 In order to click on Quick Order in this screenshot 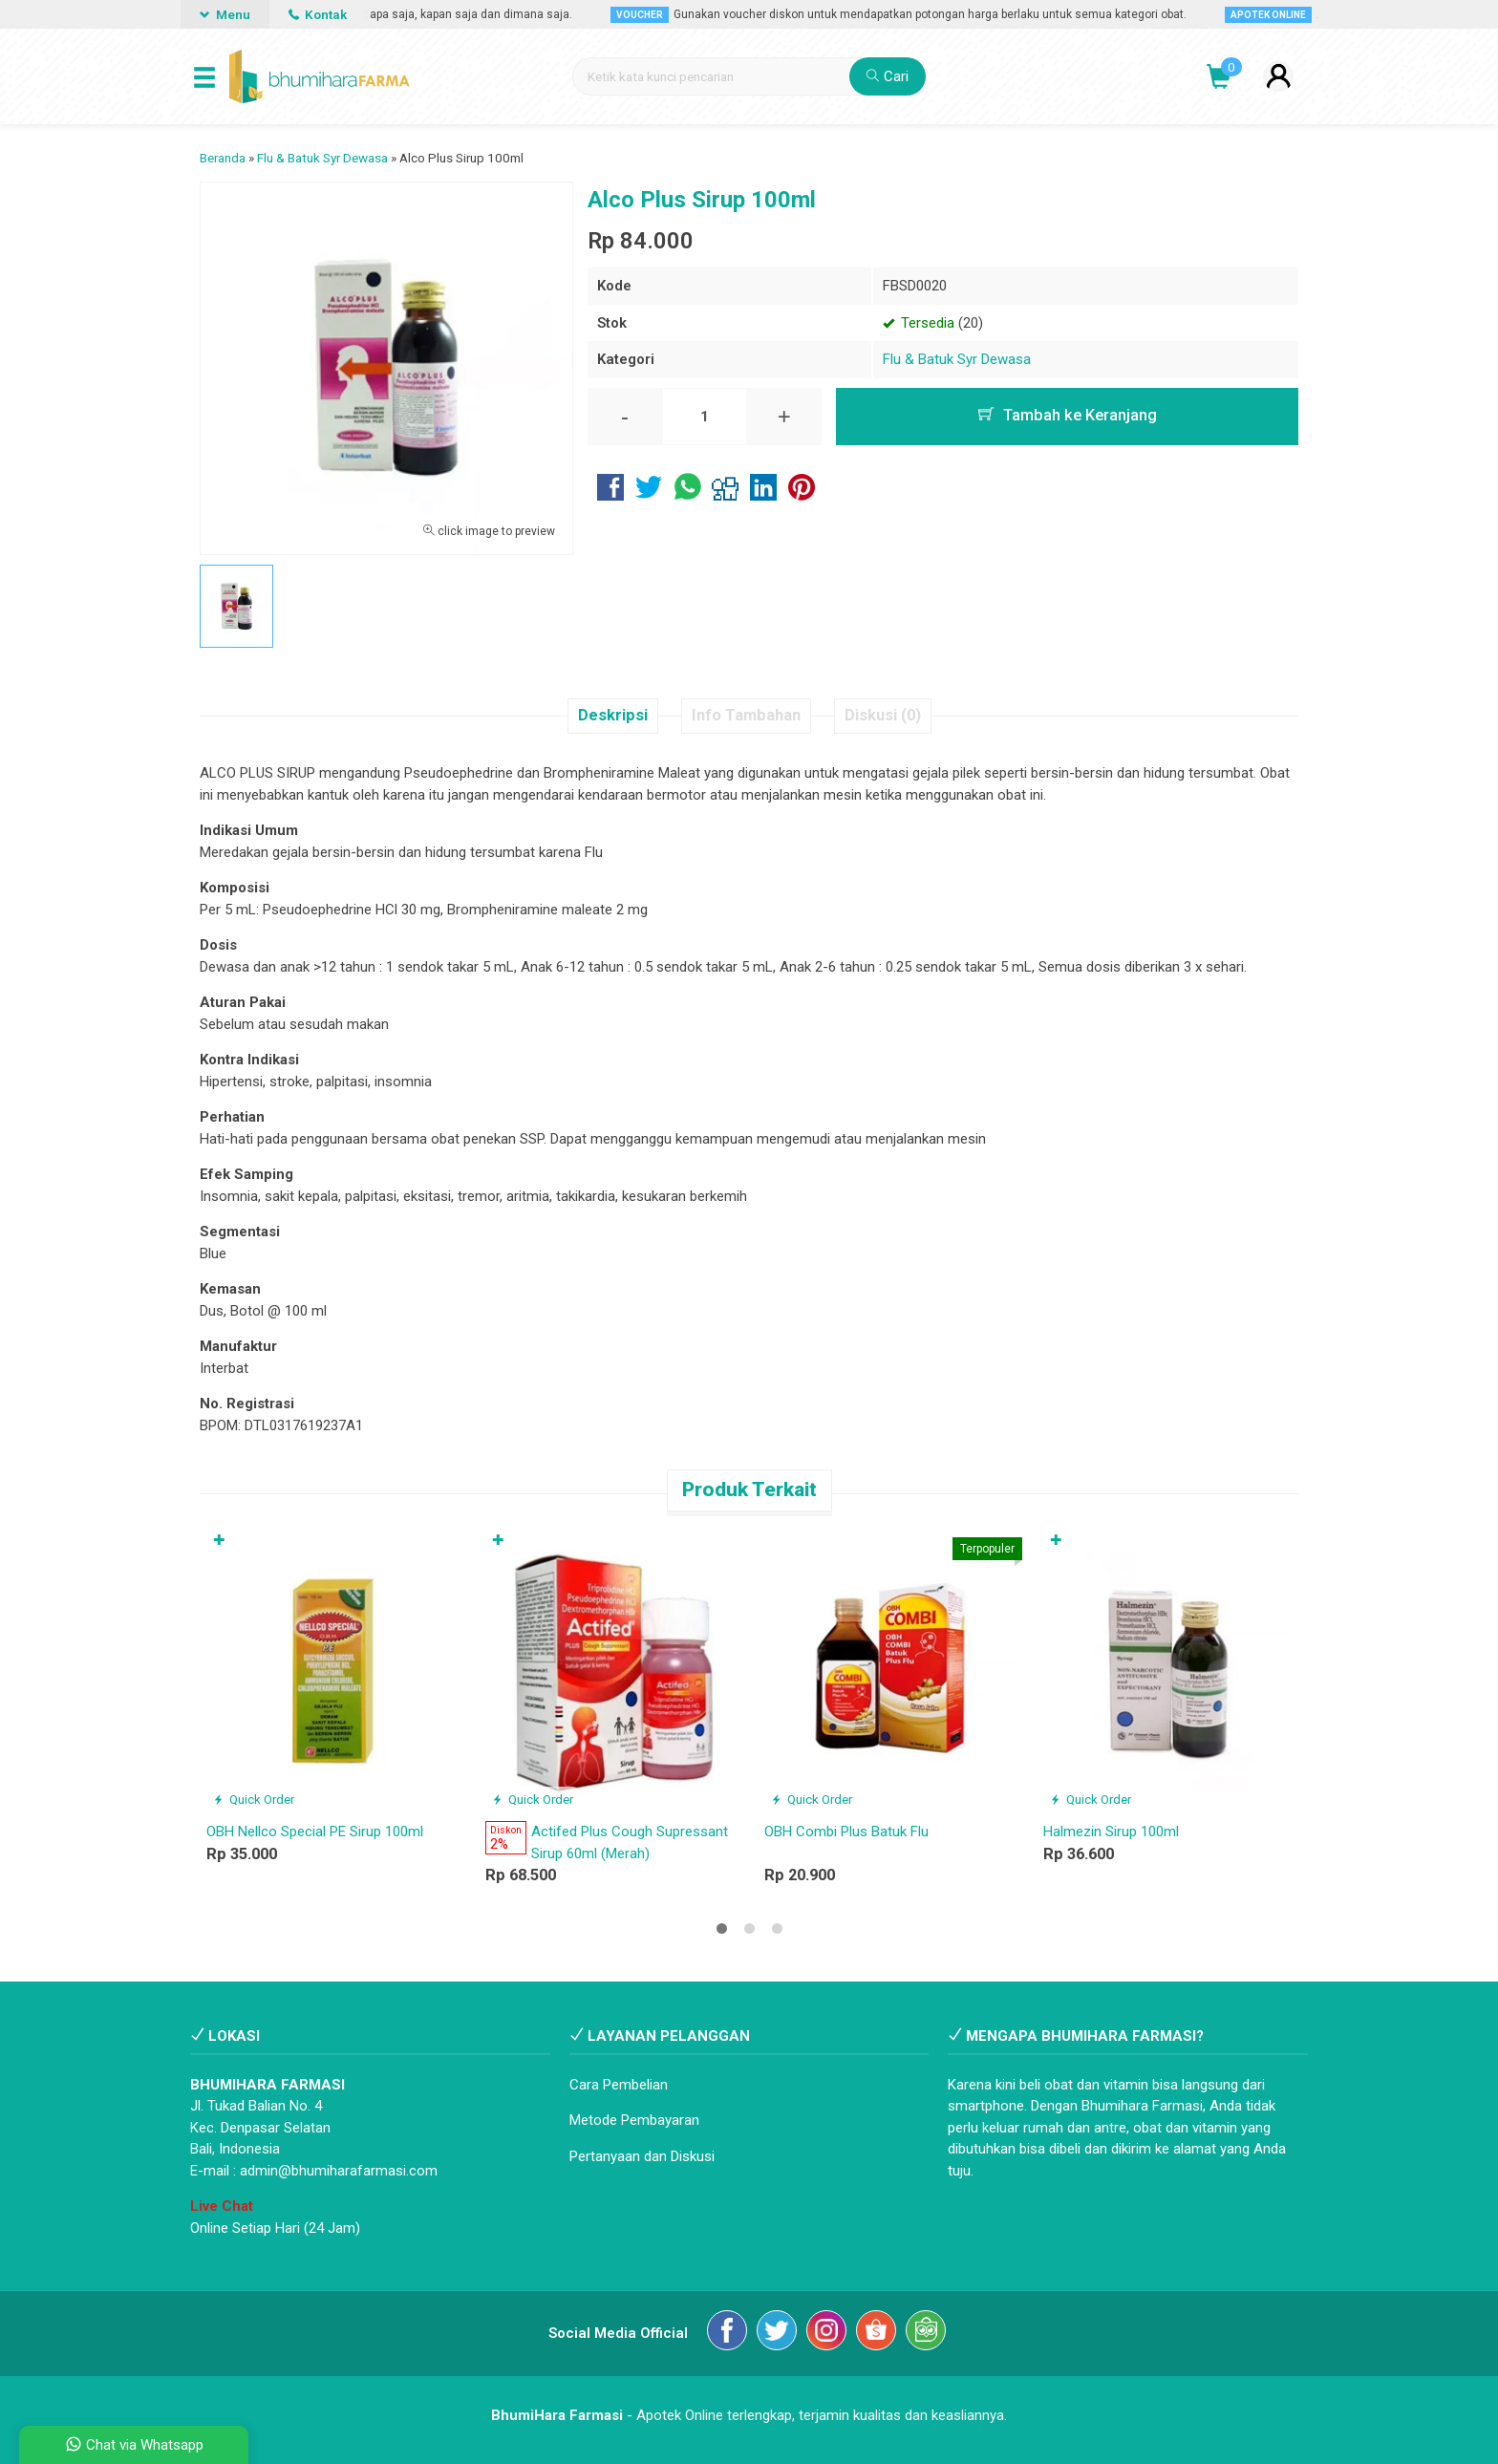, I will do `click(253, 1799)`.